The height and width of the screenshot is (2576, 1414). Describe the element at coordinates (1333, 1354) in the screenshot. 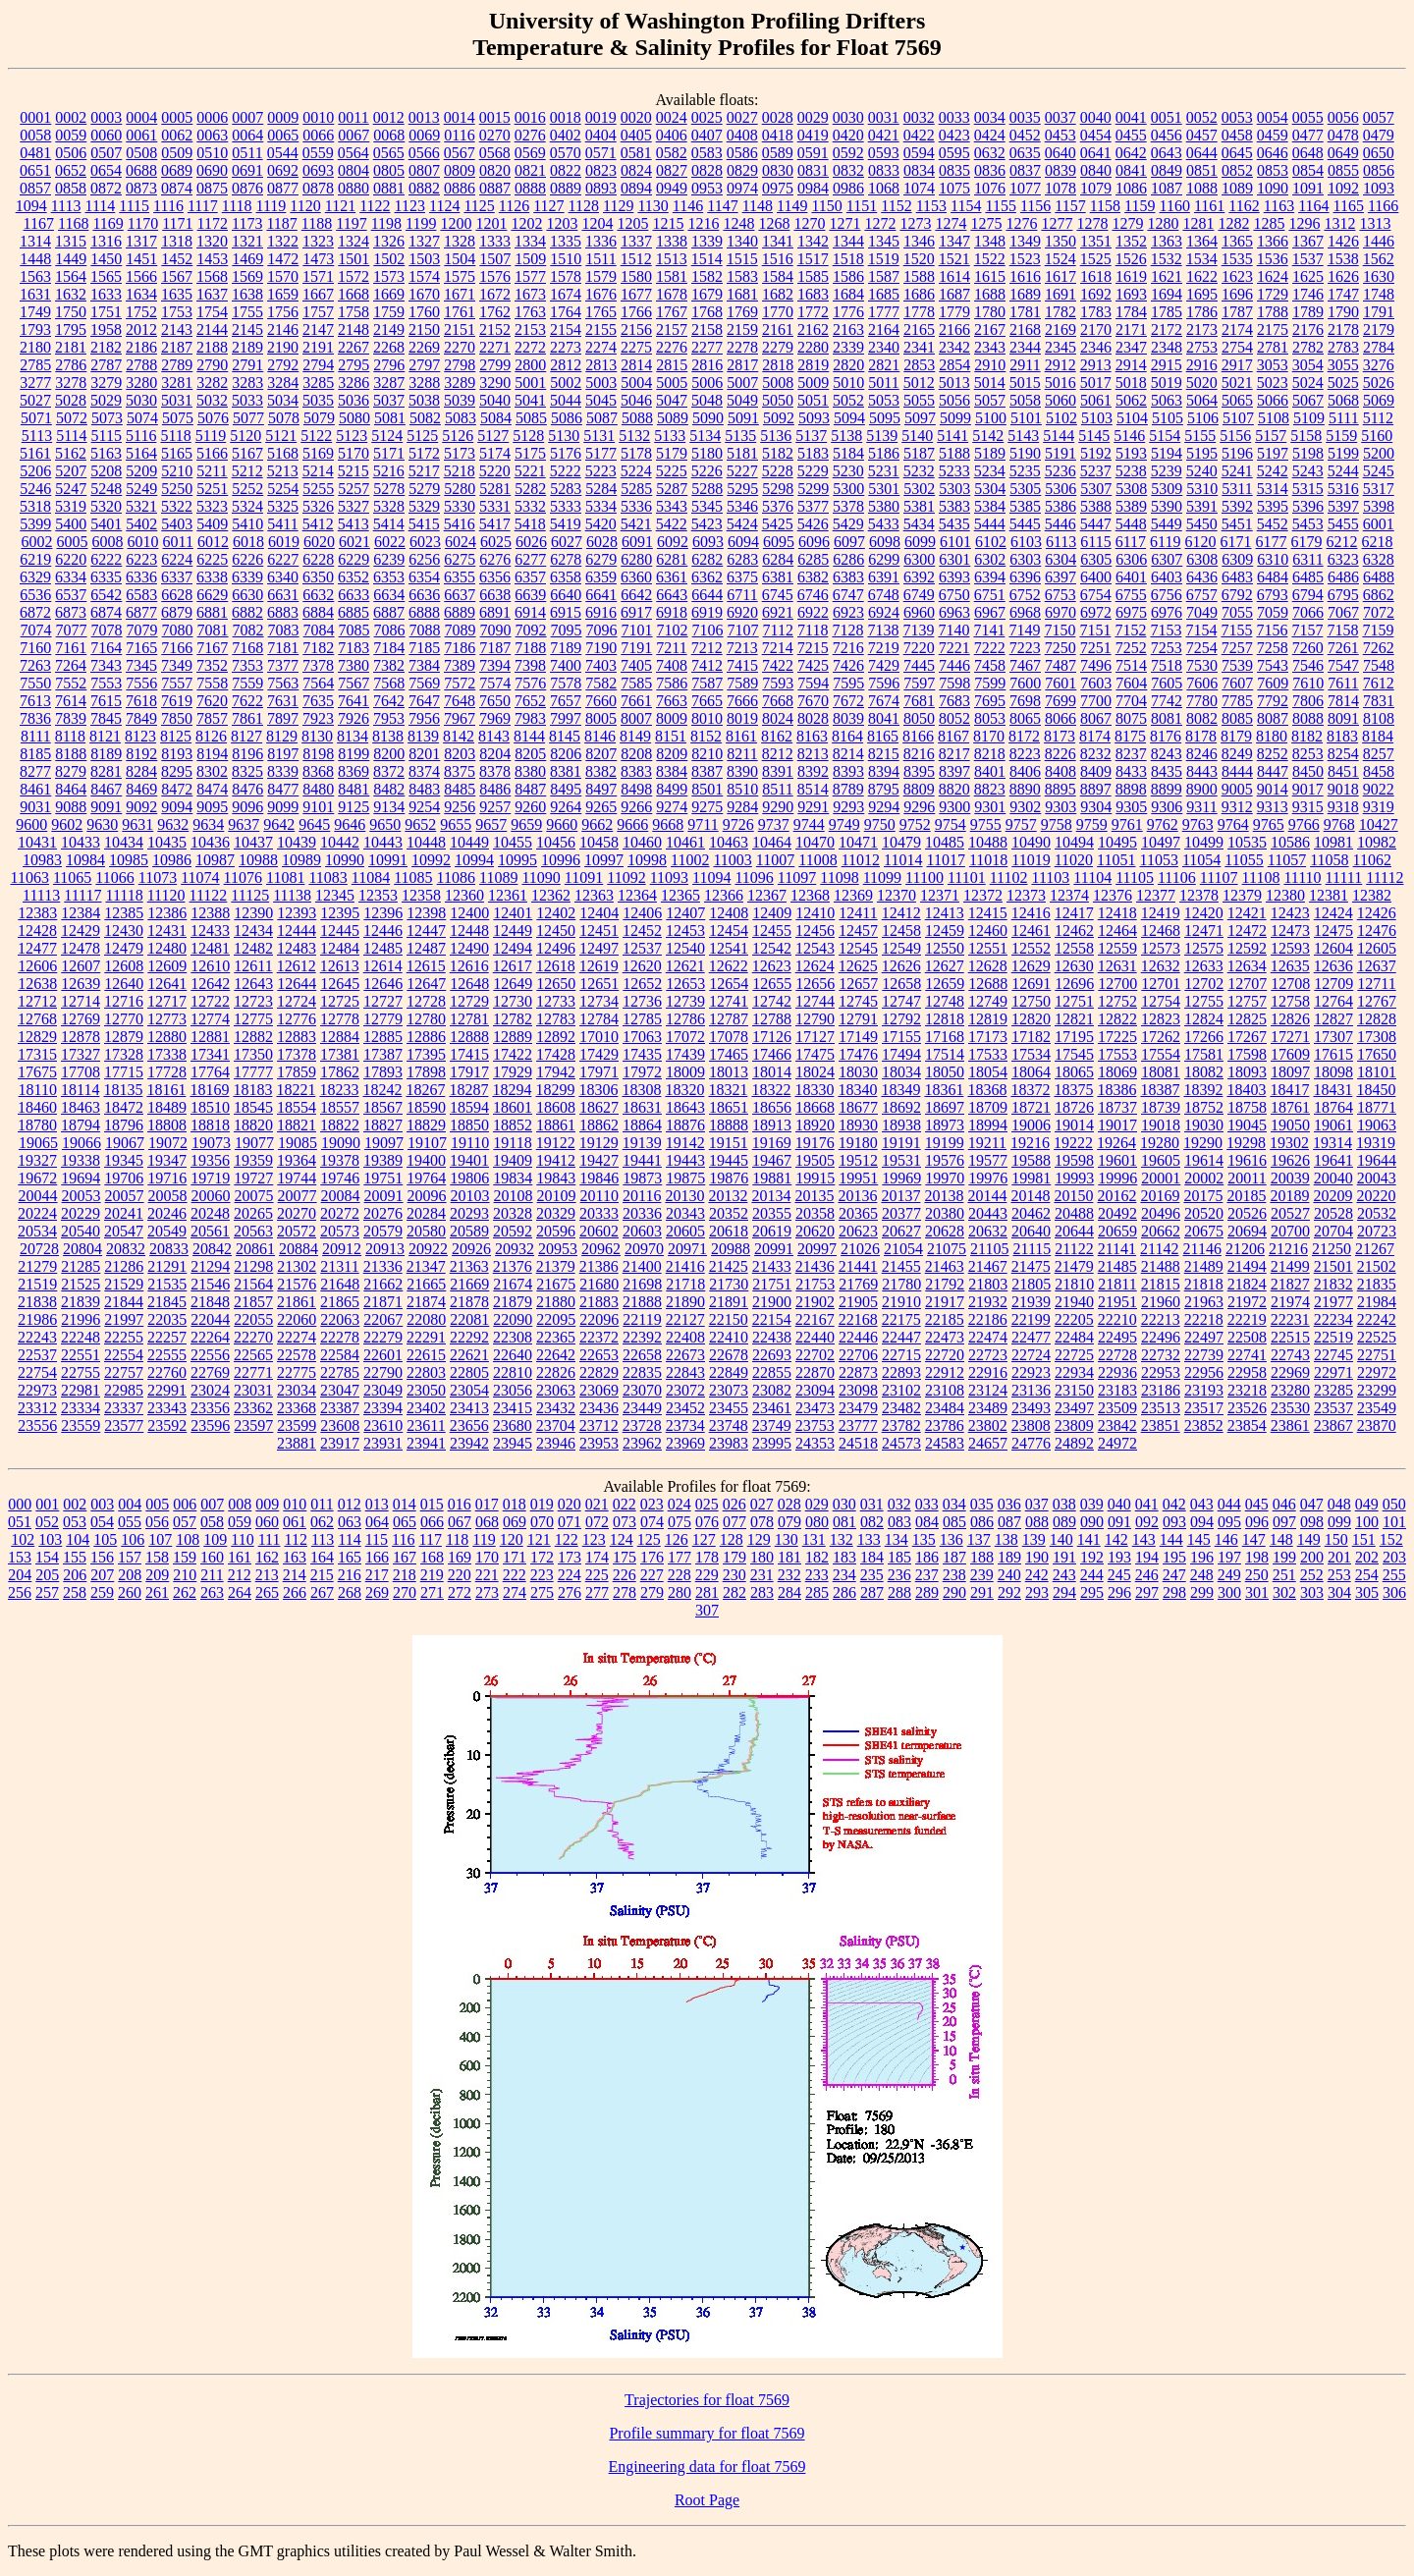

I see `22745` at that location.